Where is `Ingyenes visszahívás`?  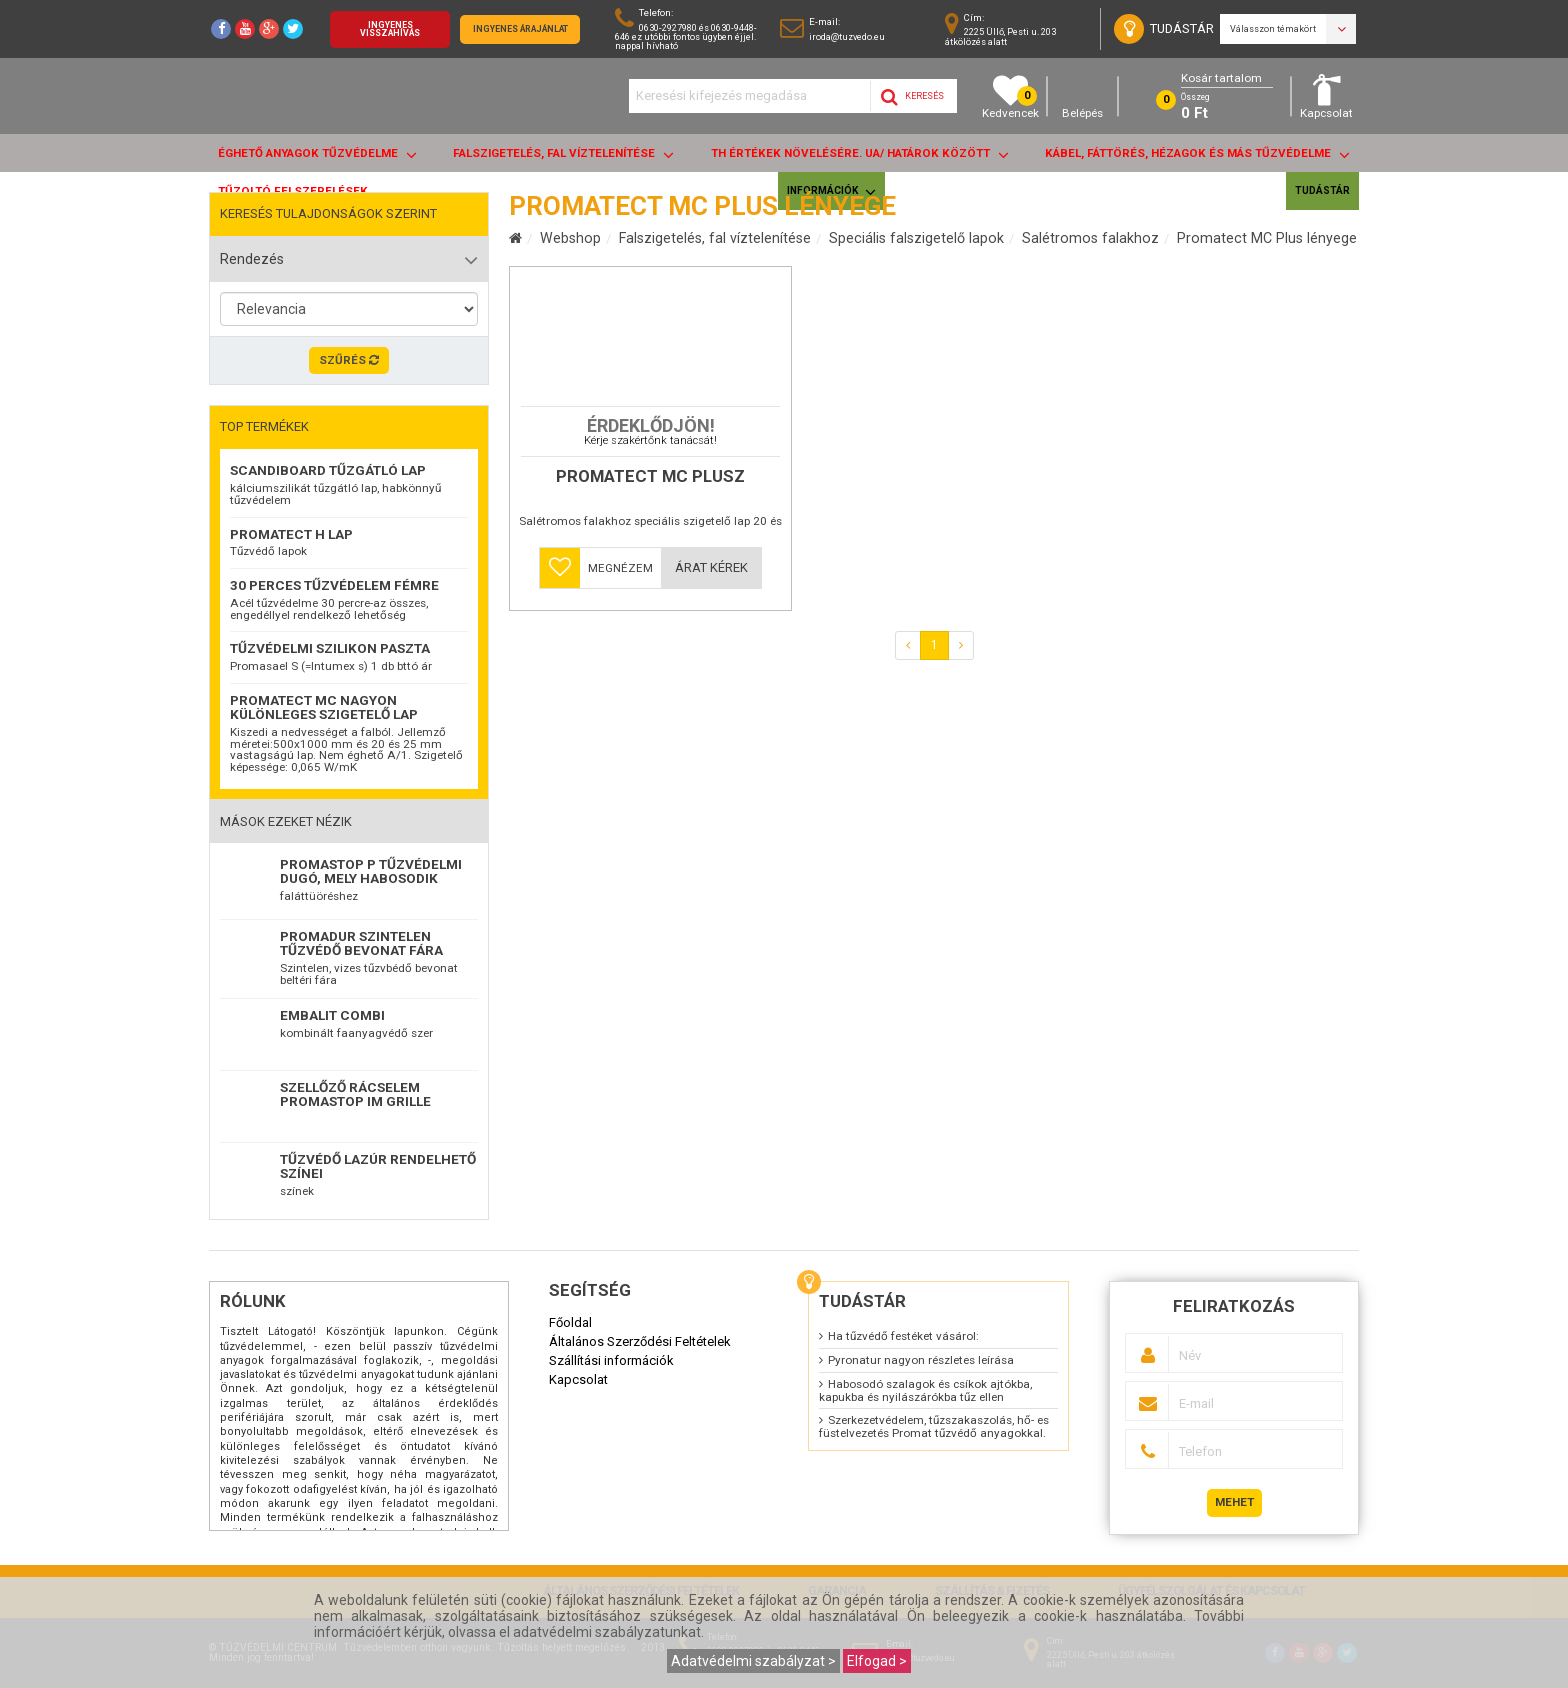 Ingyenes visszahívás is located at coordinates (390, 29).